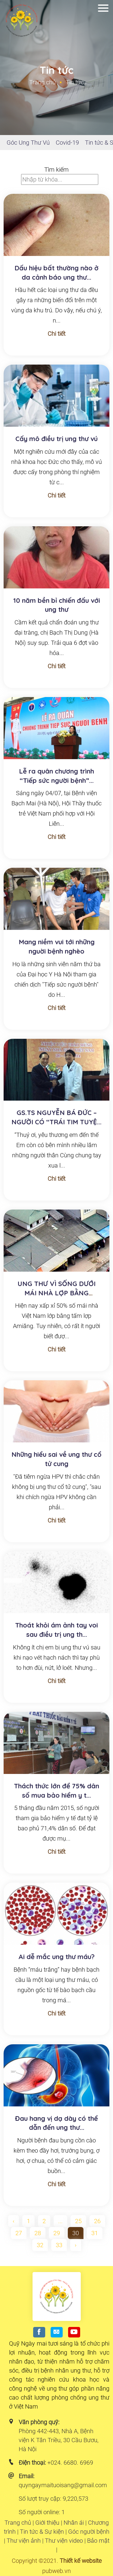 Image resolution: width=113 pixels, height=2576 pixels. Describe the element at coordinates (59, 2440) in the screenshot. I see `Phòng 442-443, Nhà A, Bệnh viện K Tân Triều, 30 Cầu Bươu, Hà Nội` at that location.